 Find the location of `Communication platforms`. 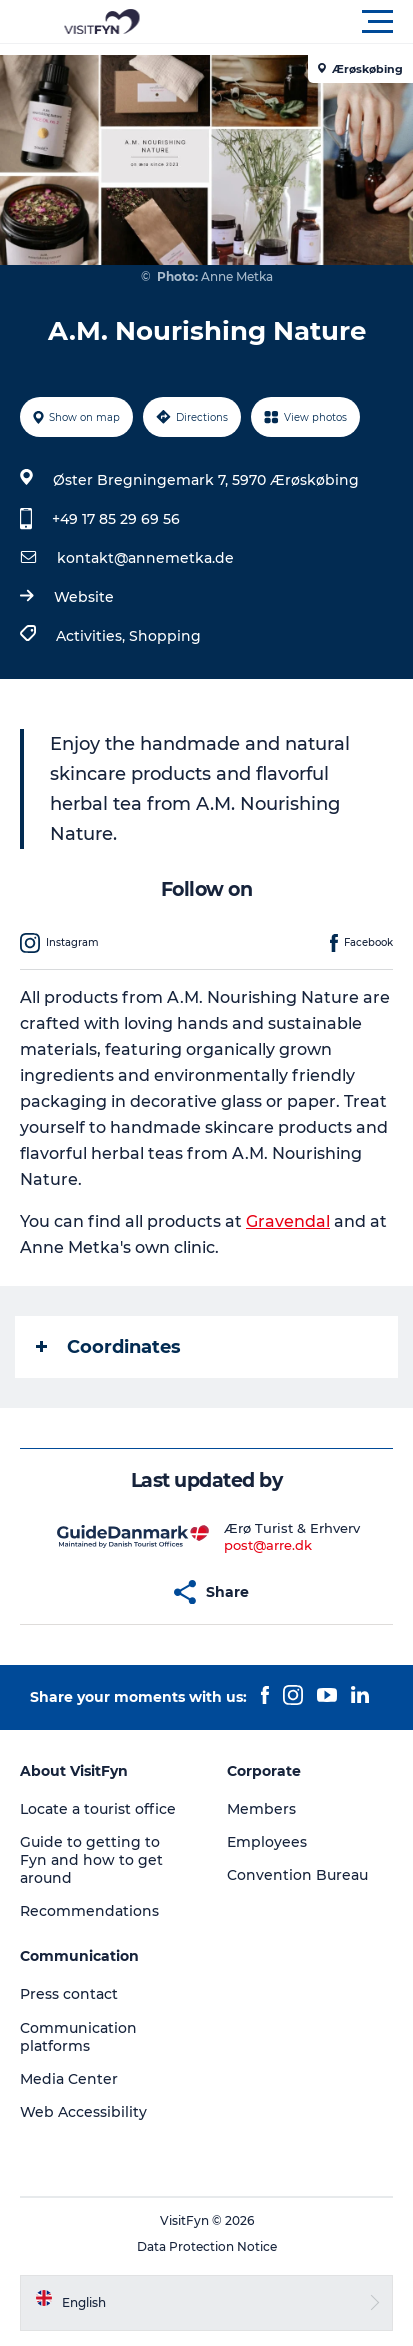

Communication platforms is located at coordinates (78, 2037).